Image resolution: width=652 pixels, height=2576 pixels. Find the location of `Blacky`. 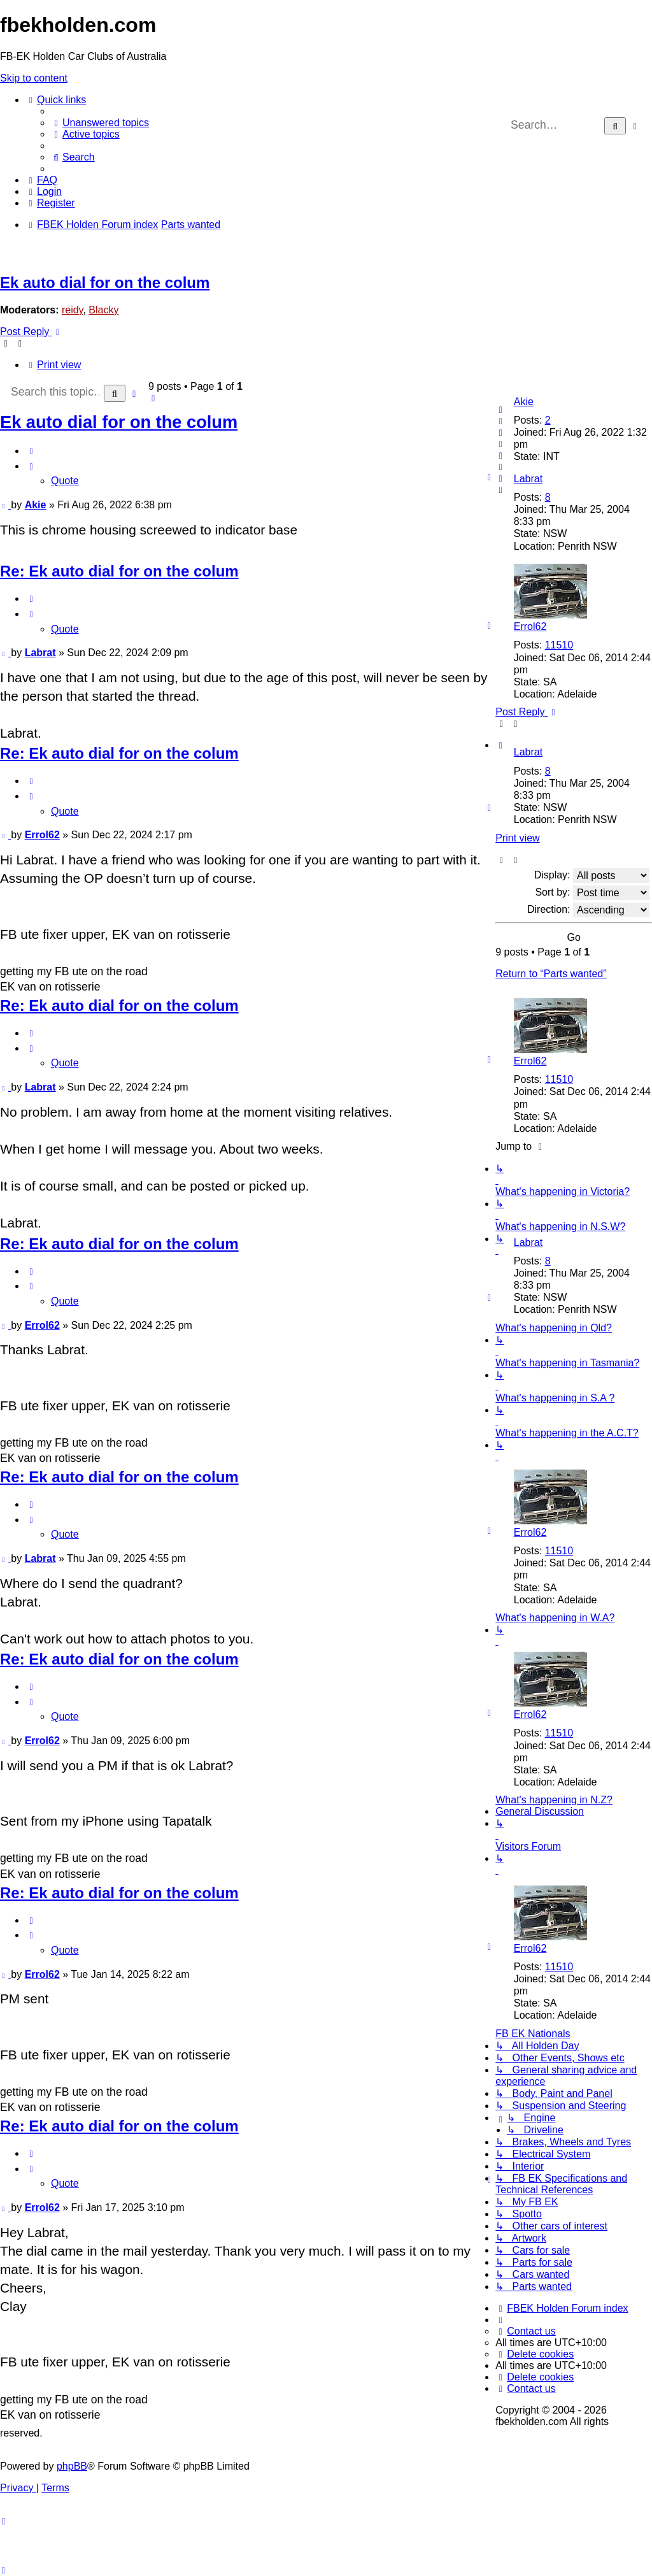

Blacky is located at coordinates (103, 309).